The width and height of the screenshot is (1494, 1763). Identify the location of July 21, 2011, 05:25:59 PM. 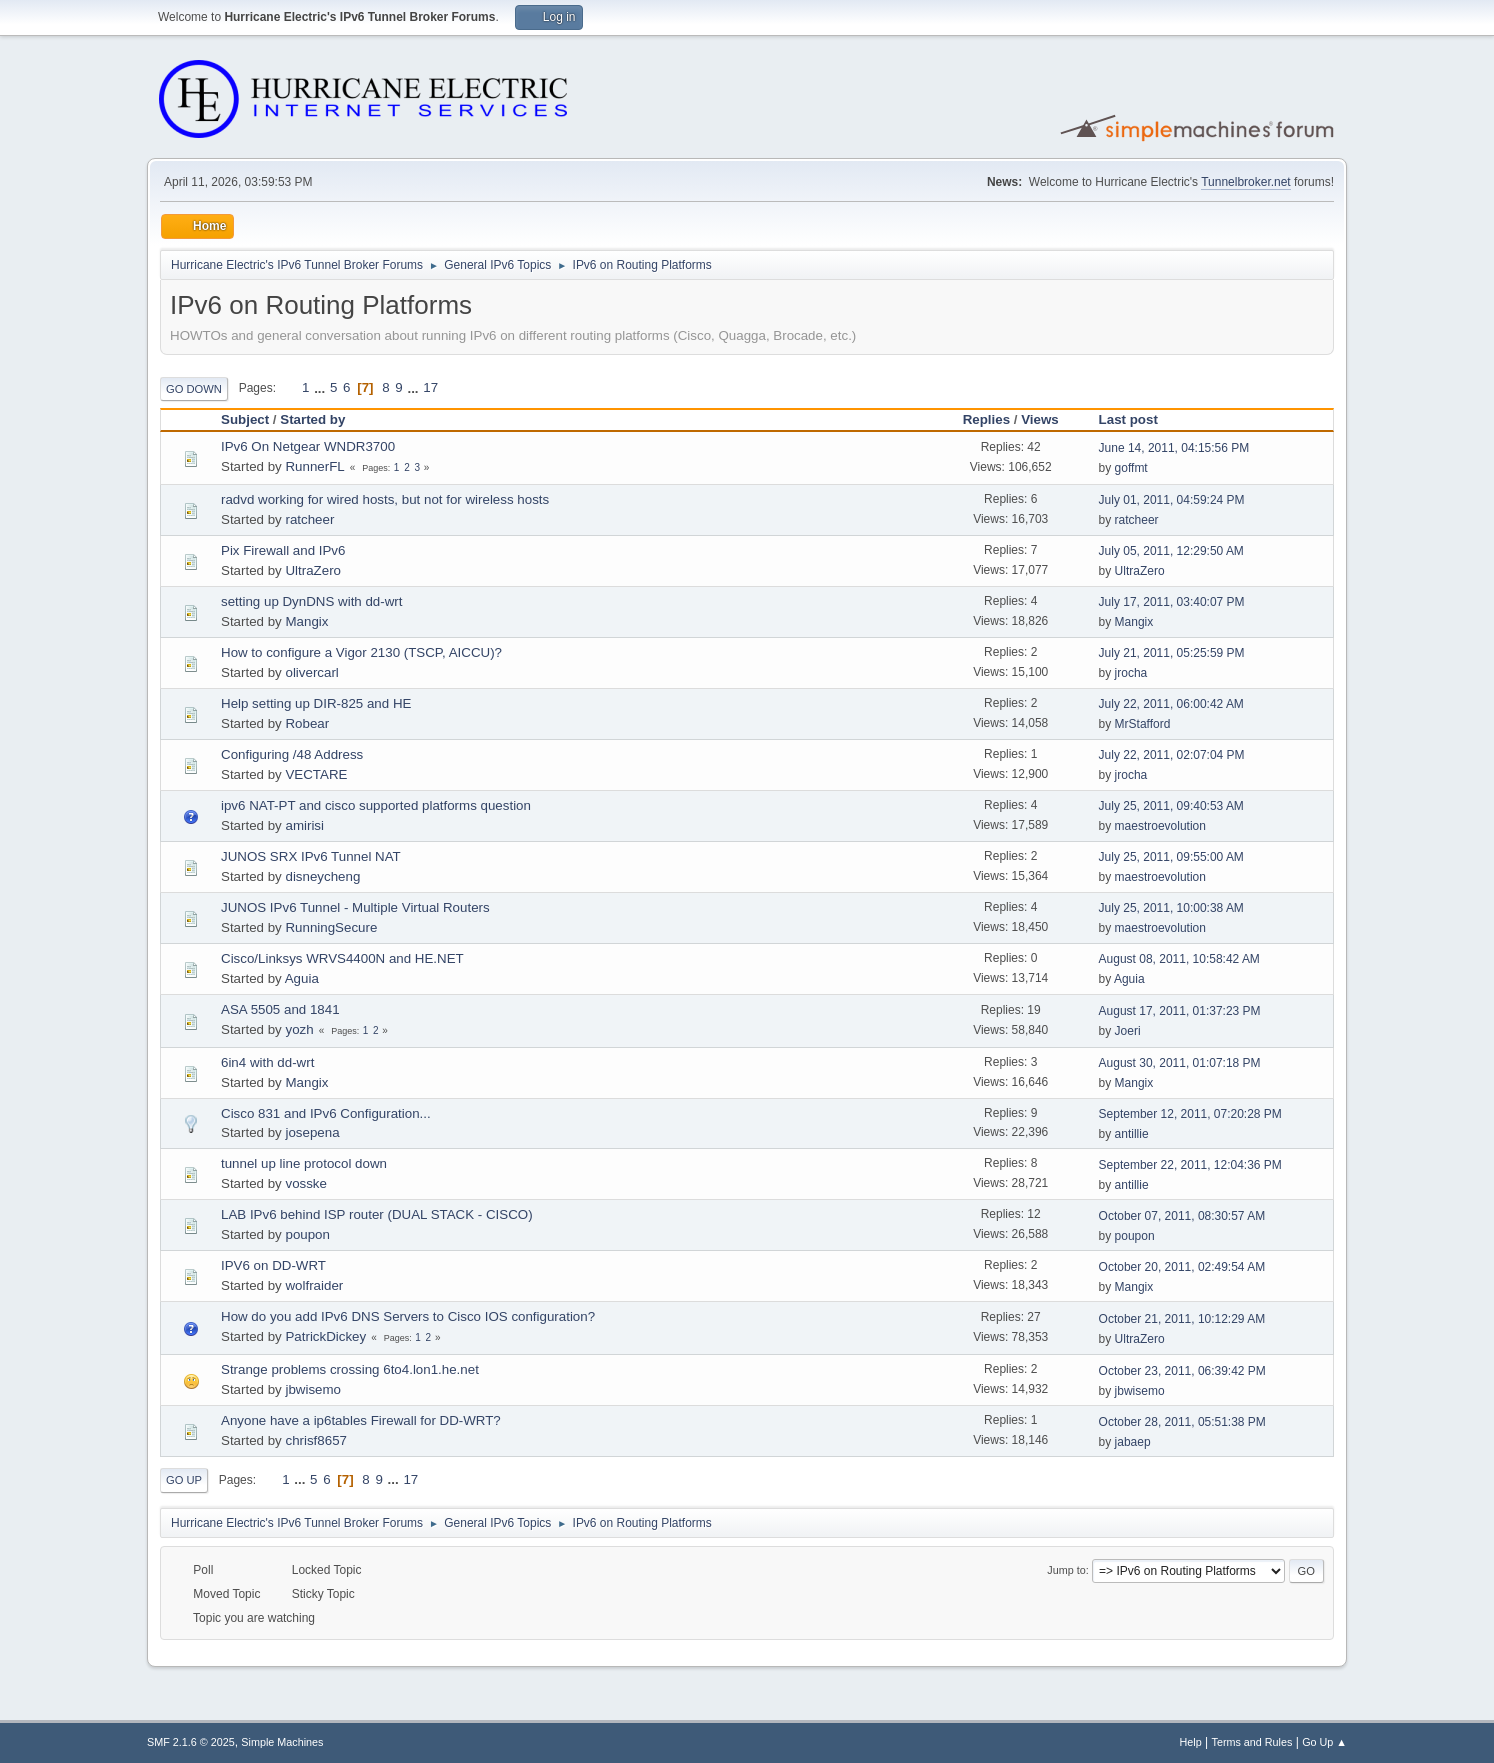
(1172, 653).